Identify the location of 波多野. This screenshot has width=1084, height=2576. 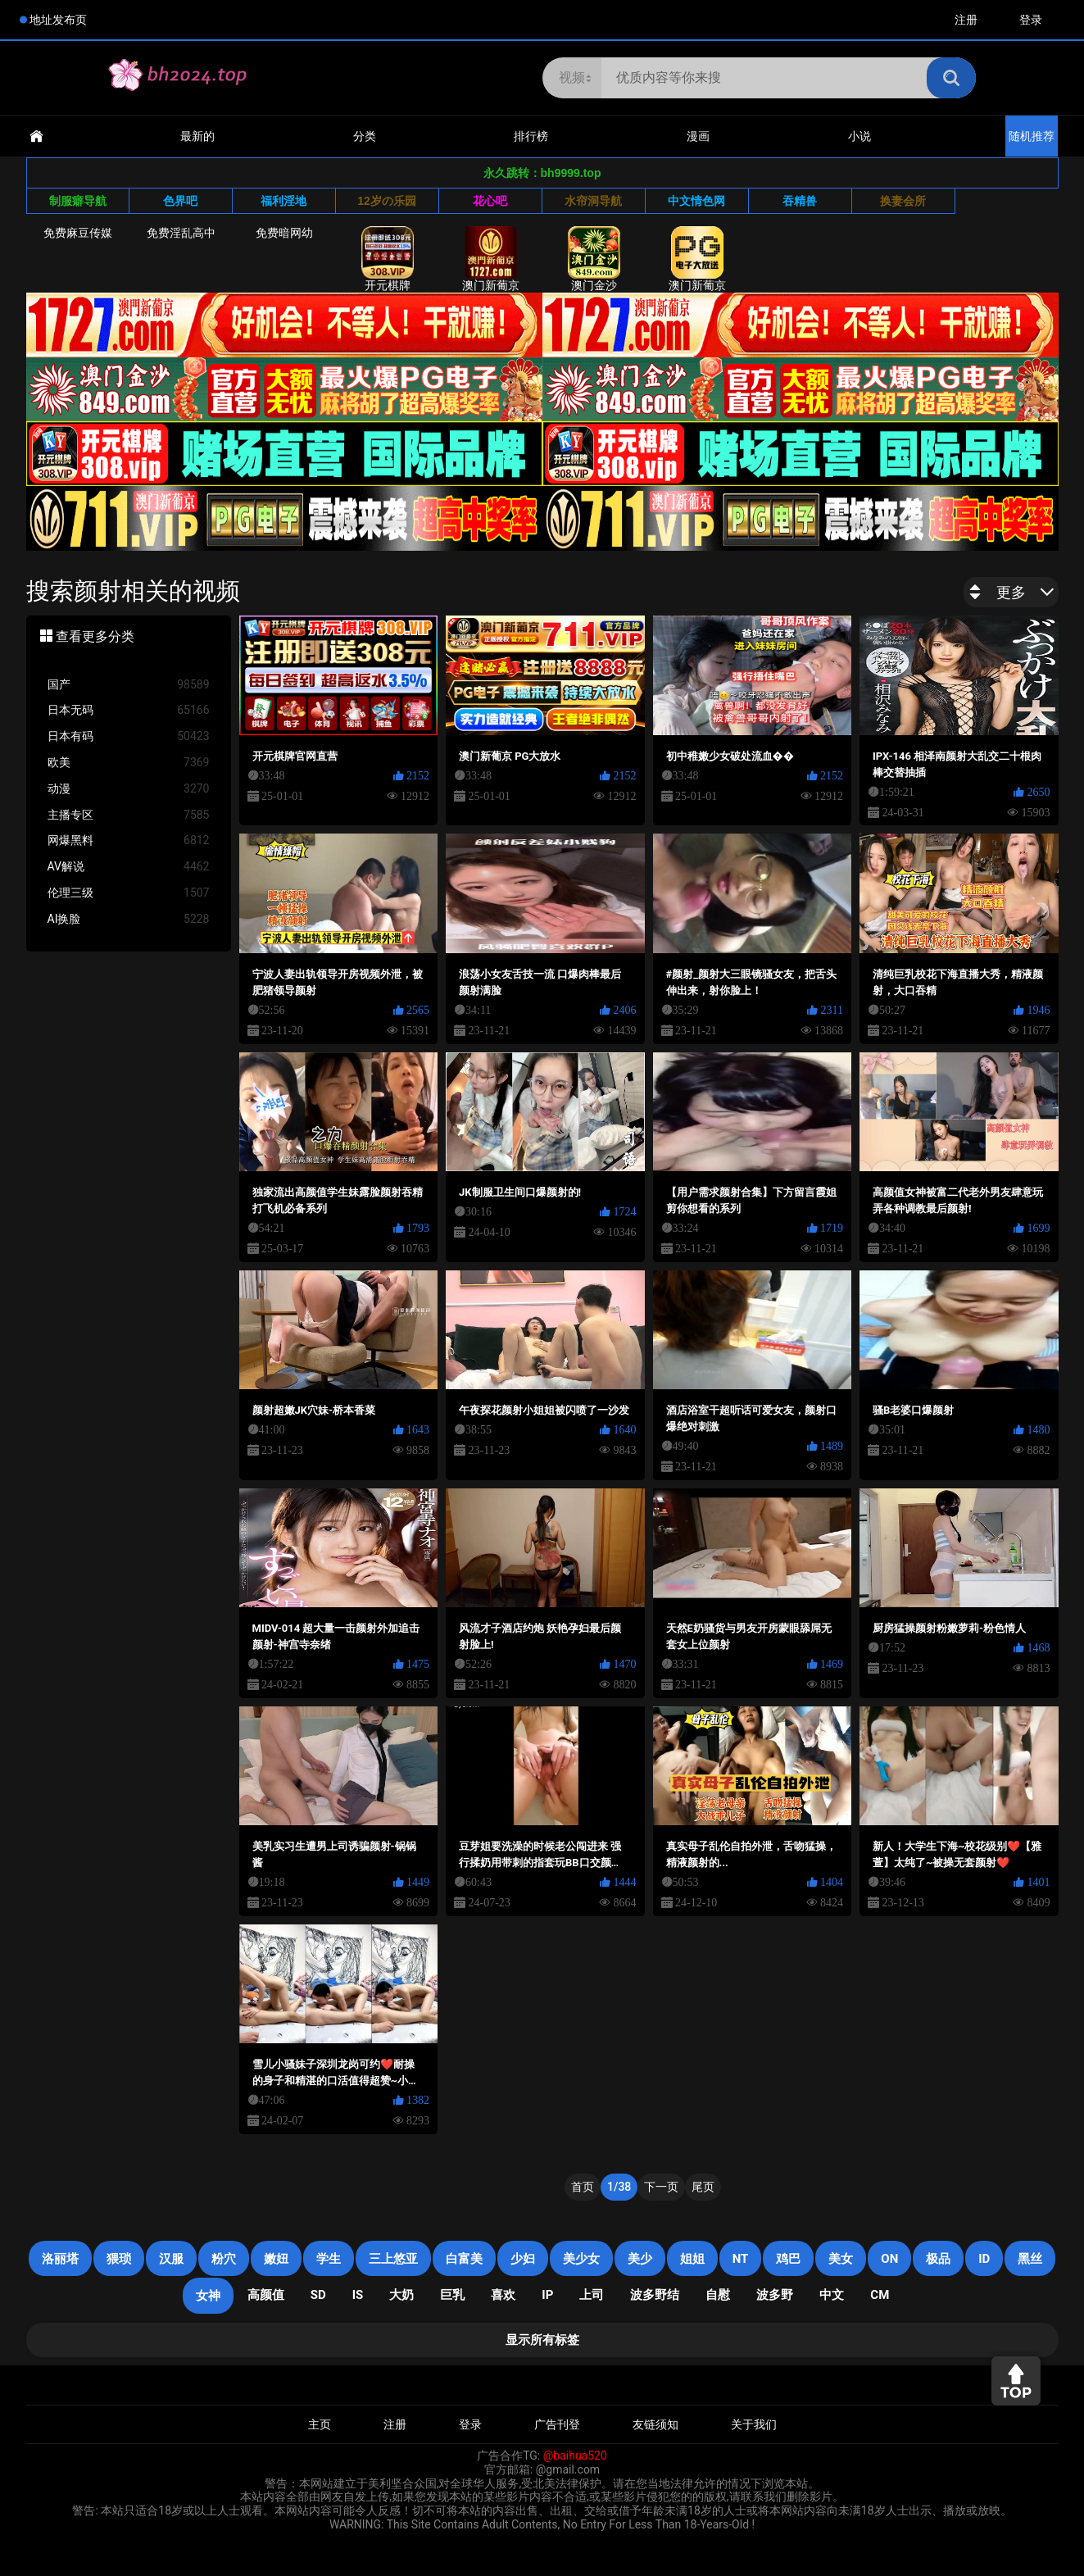
(774, 2295).